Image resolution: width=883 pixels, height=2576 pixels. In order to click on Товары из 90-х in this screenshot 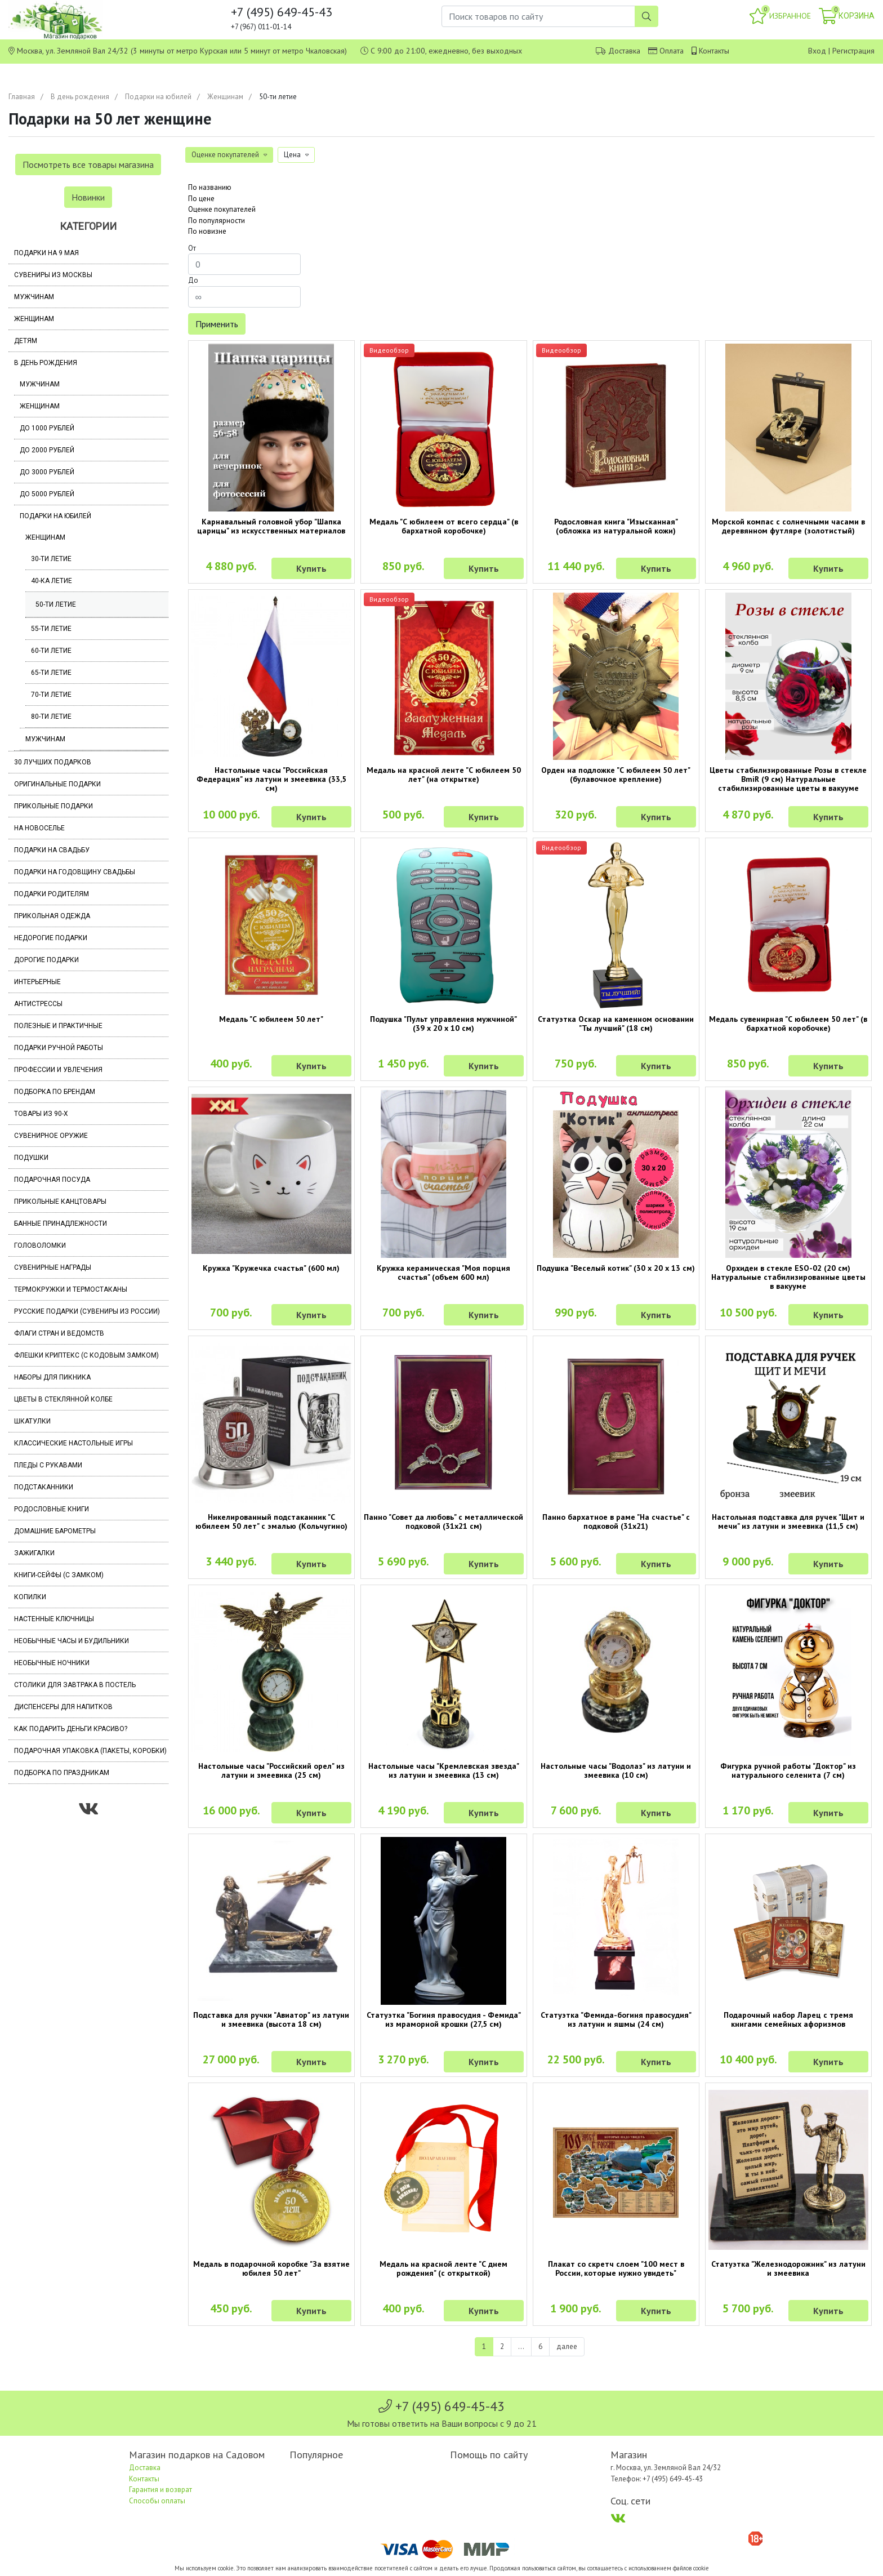, I will do `click(41, 1114)`.